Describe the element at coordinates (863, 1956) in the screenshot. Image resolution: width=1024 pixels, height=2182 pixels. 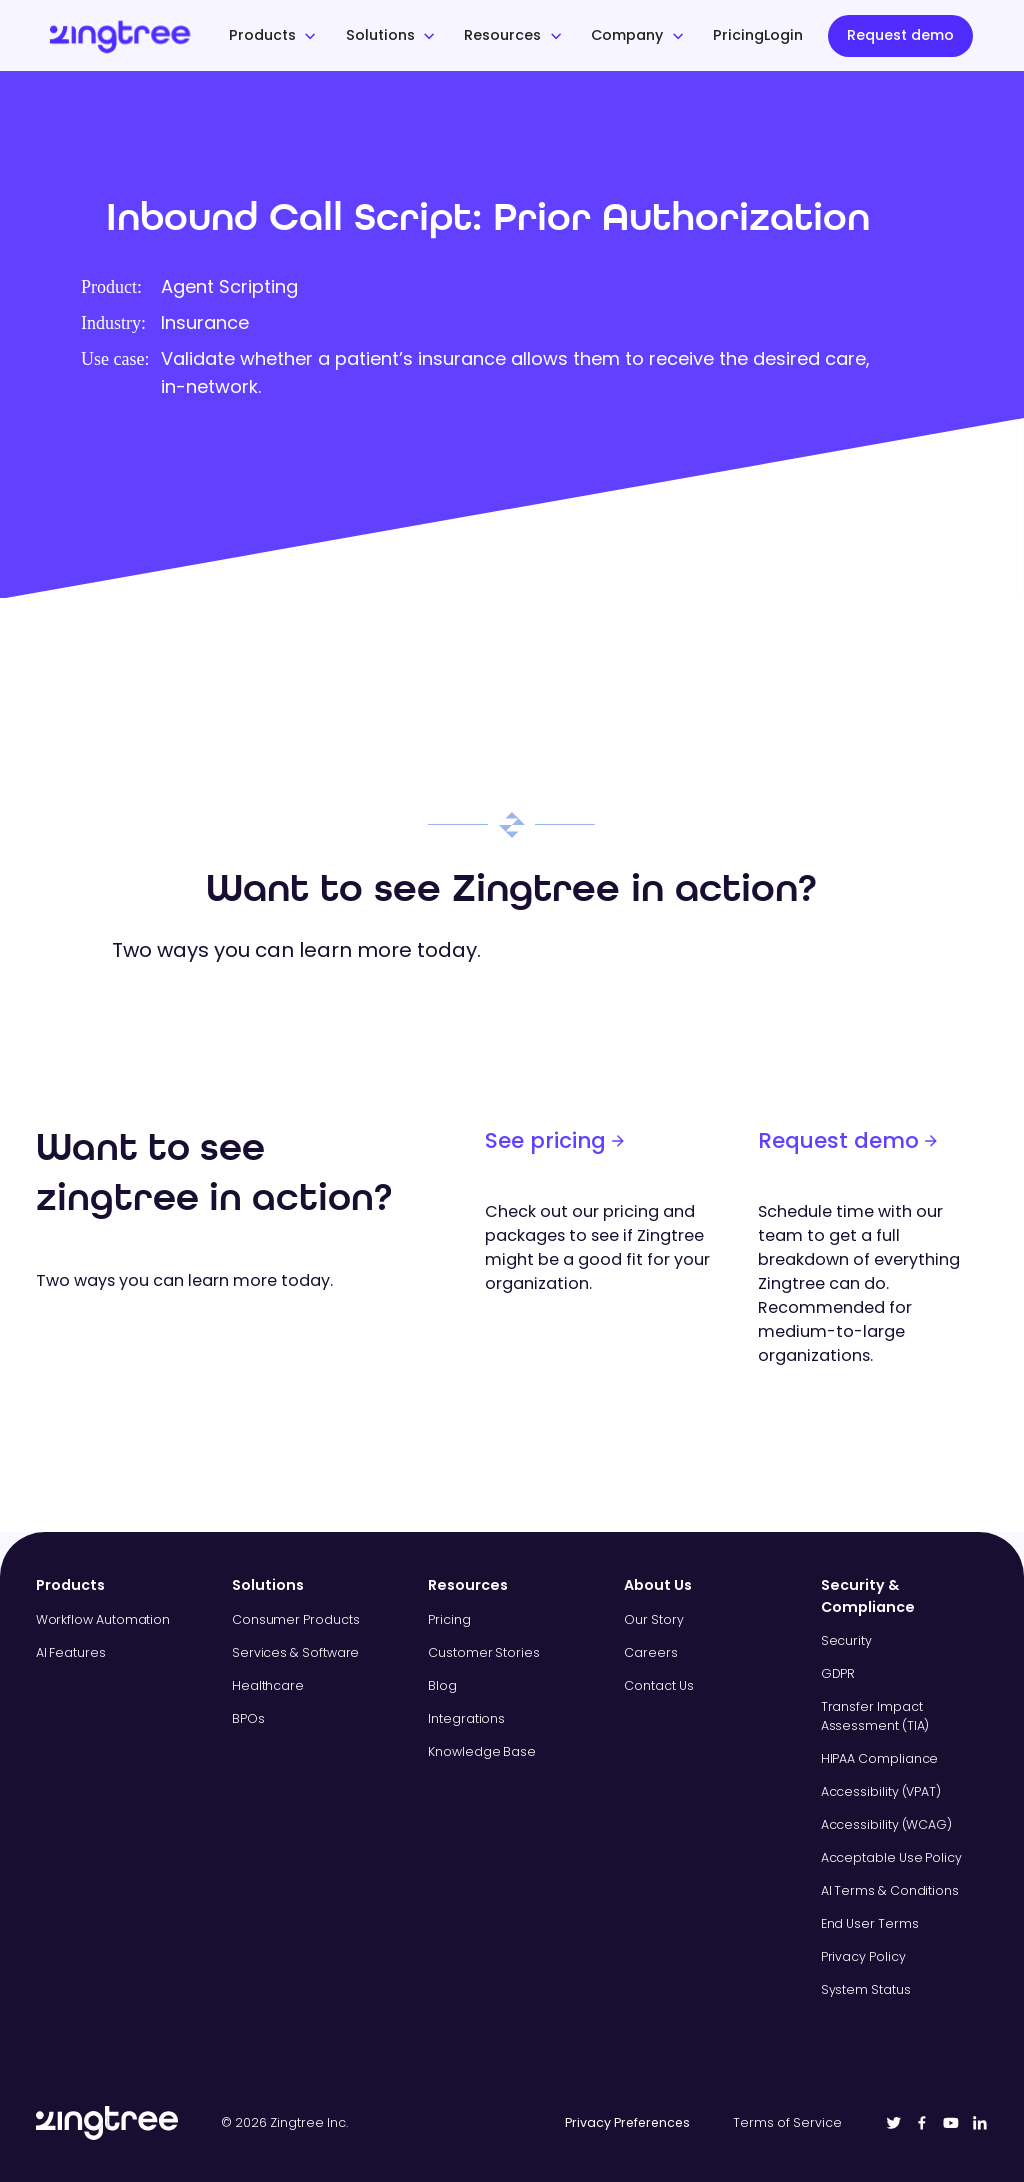
I see `Privacy Policy` at that location.